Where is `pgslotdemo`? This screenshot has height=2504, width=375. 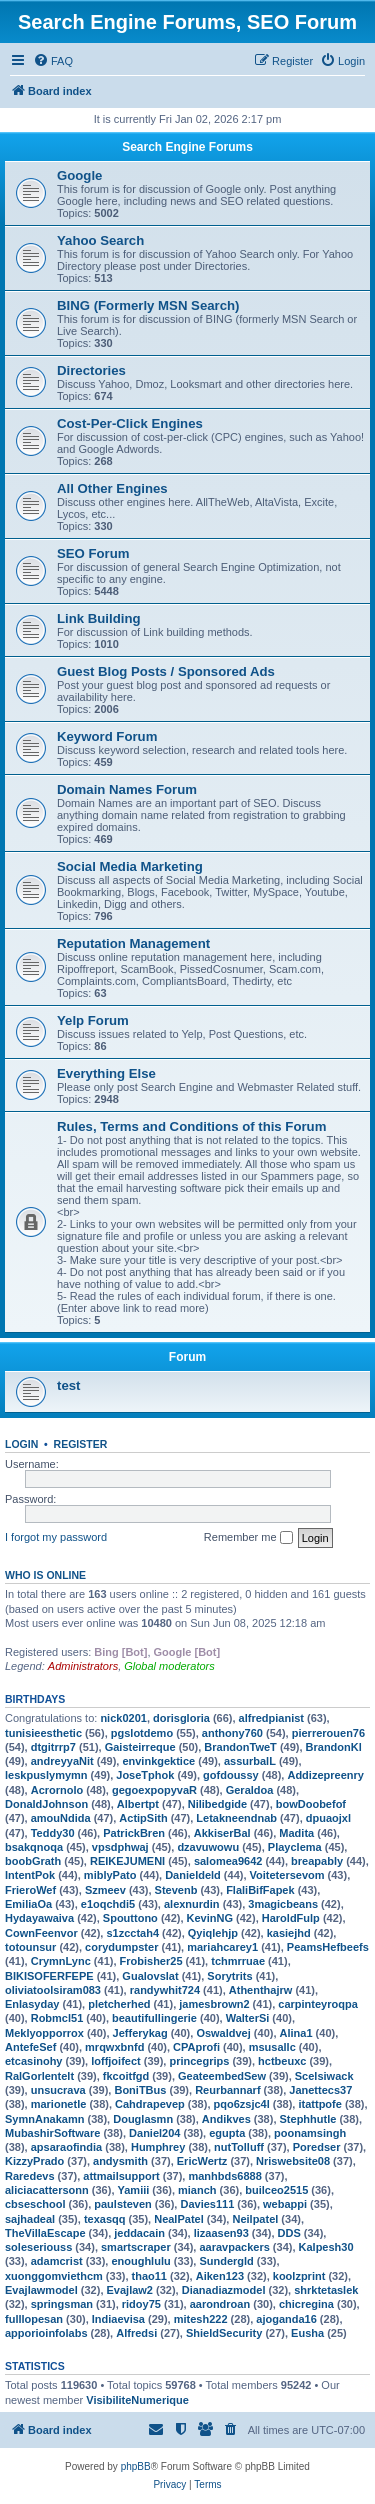 pgslotdemo is located at coordinates (142, 1733).